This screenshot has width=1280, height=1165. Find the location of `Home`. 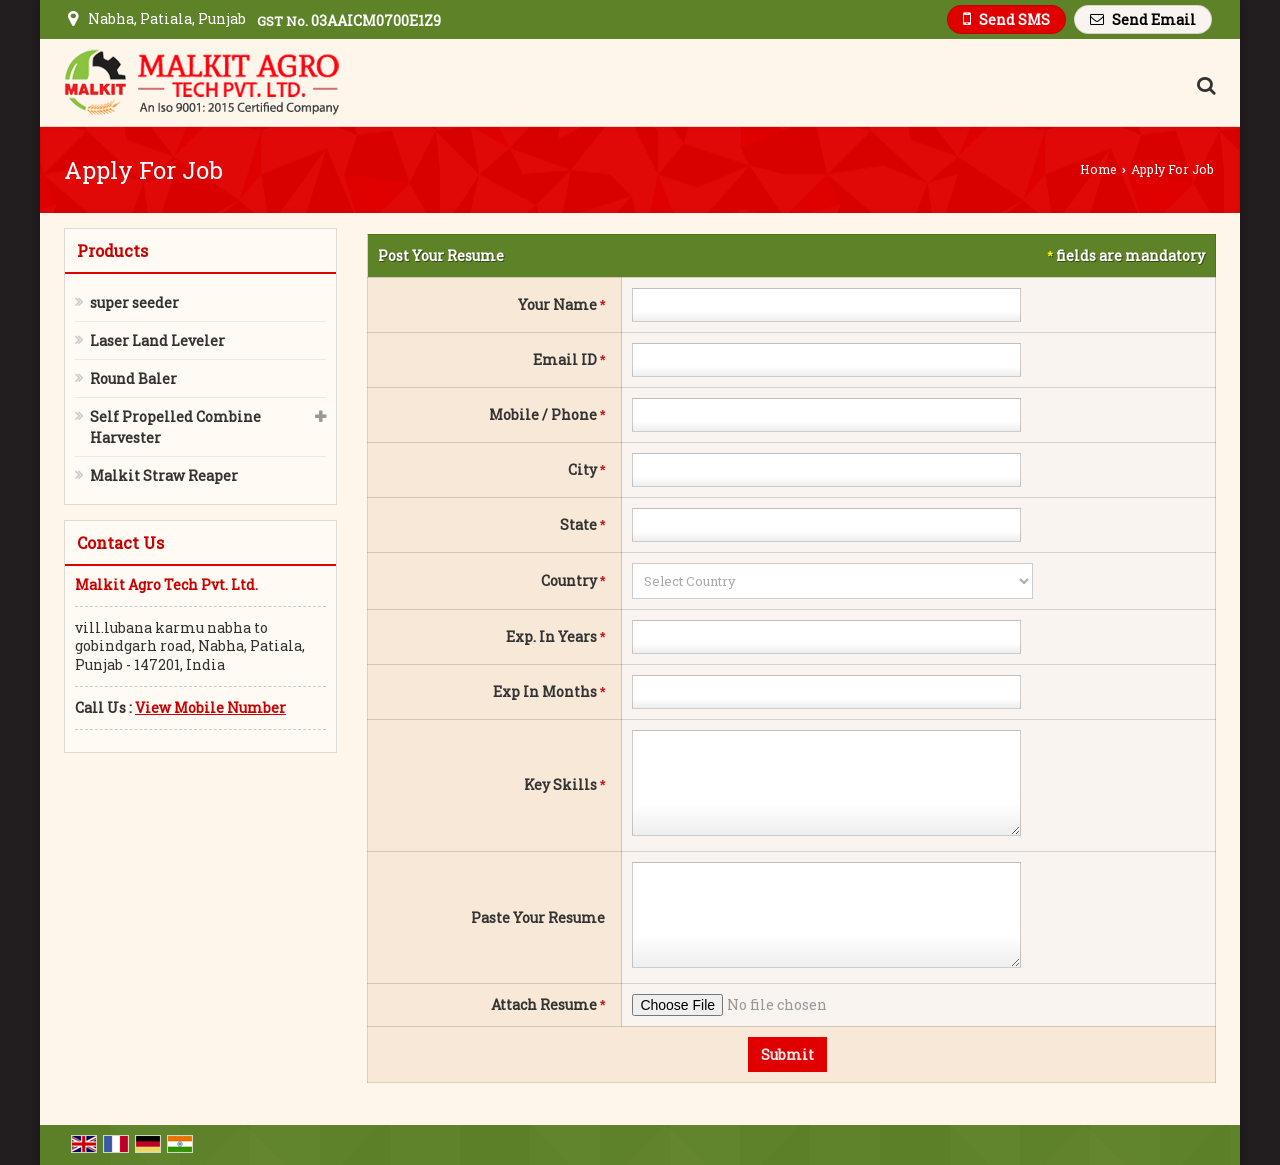

Home is located at coordinates (1098, 169).